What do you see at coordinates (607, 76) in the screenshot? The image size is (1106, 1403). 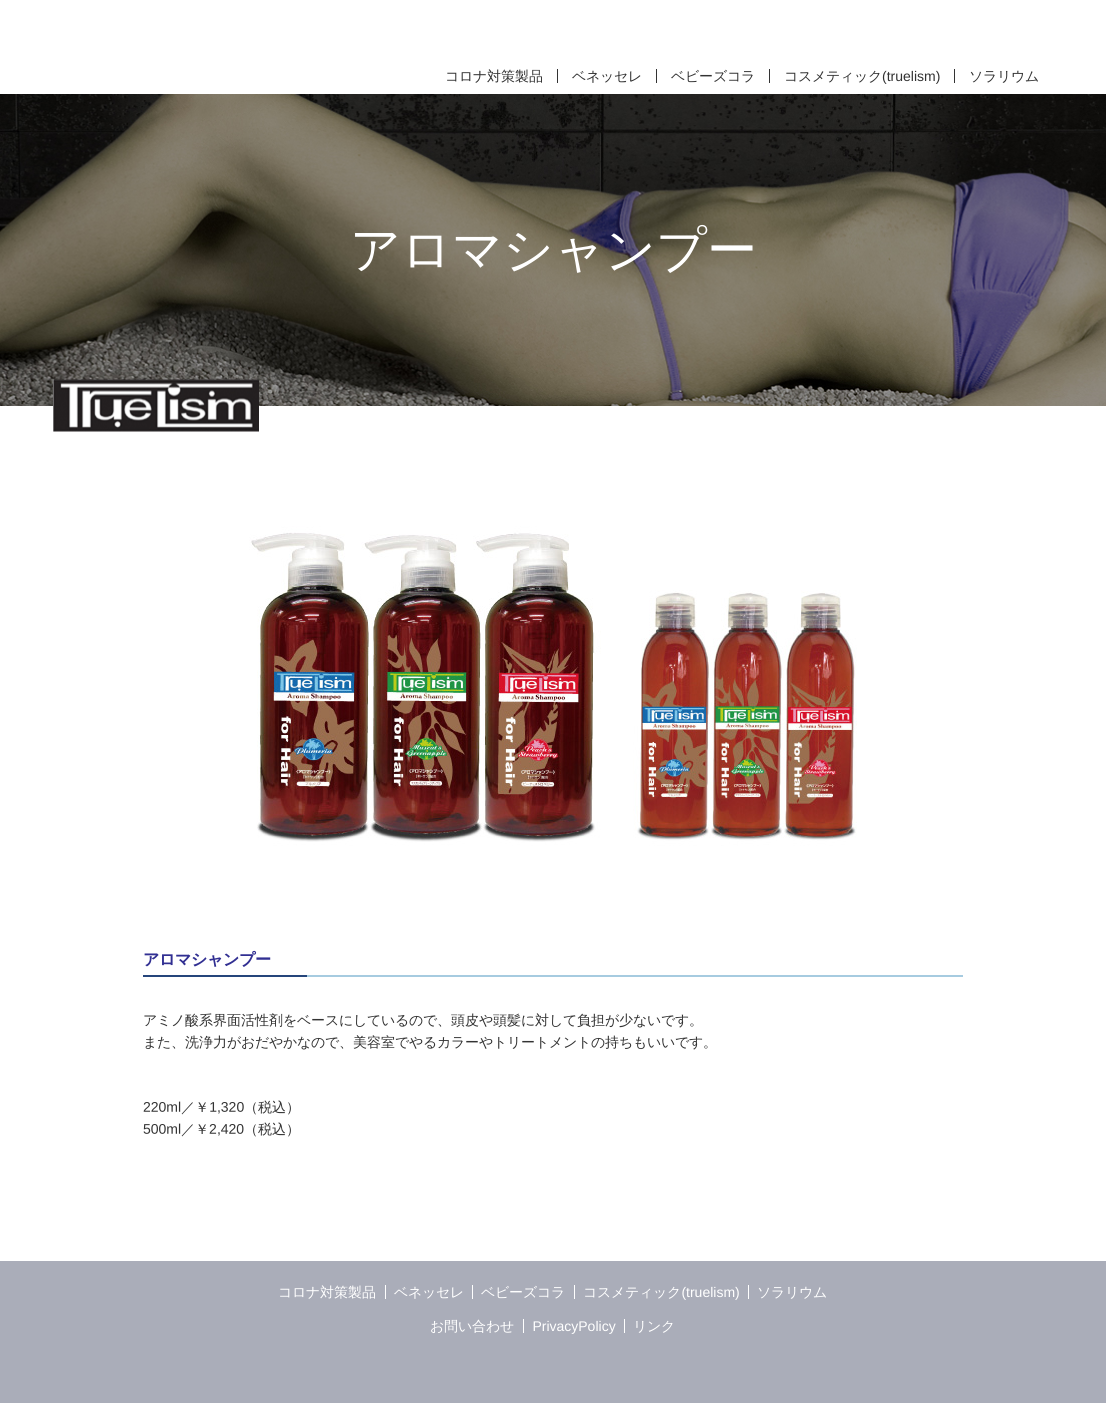 I see `ベネッセレ` at bounding box center [607, 76].